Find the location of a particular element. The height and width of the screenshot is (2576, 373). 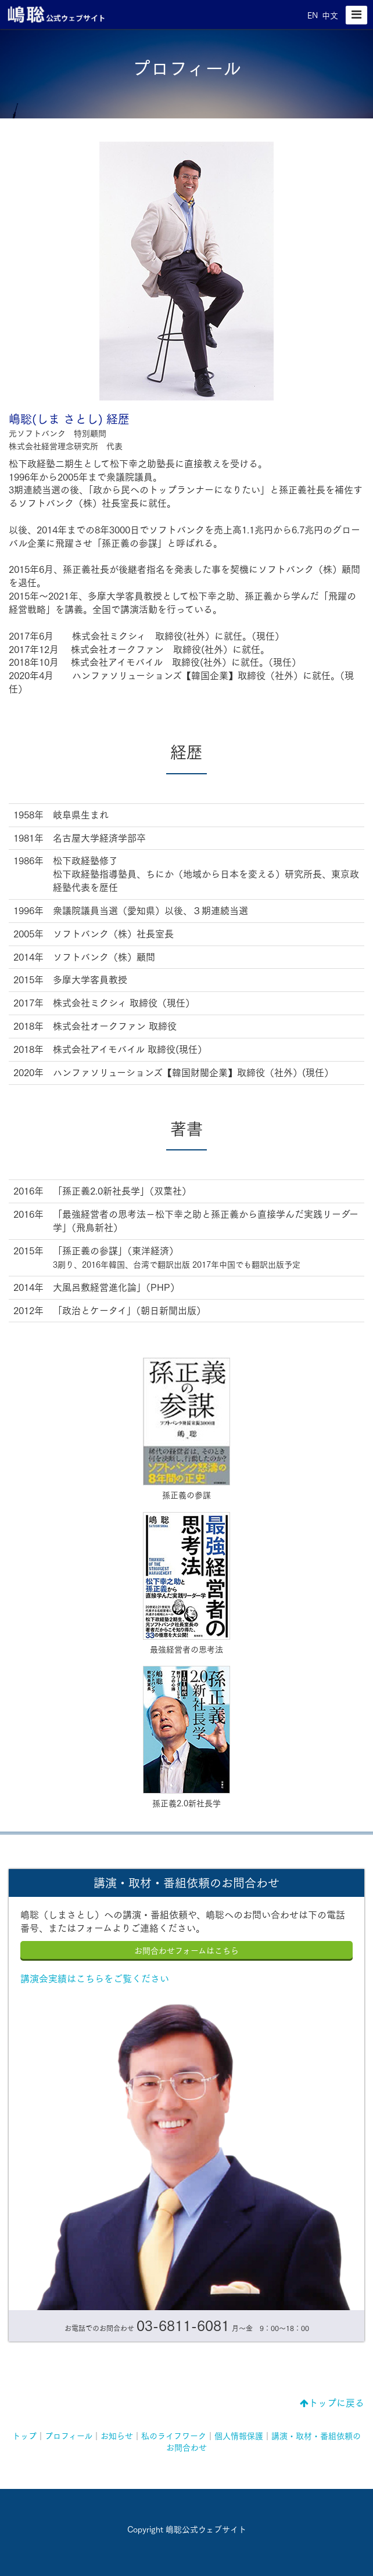

お知らせ is located at coordinates (117, 2436).